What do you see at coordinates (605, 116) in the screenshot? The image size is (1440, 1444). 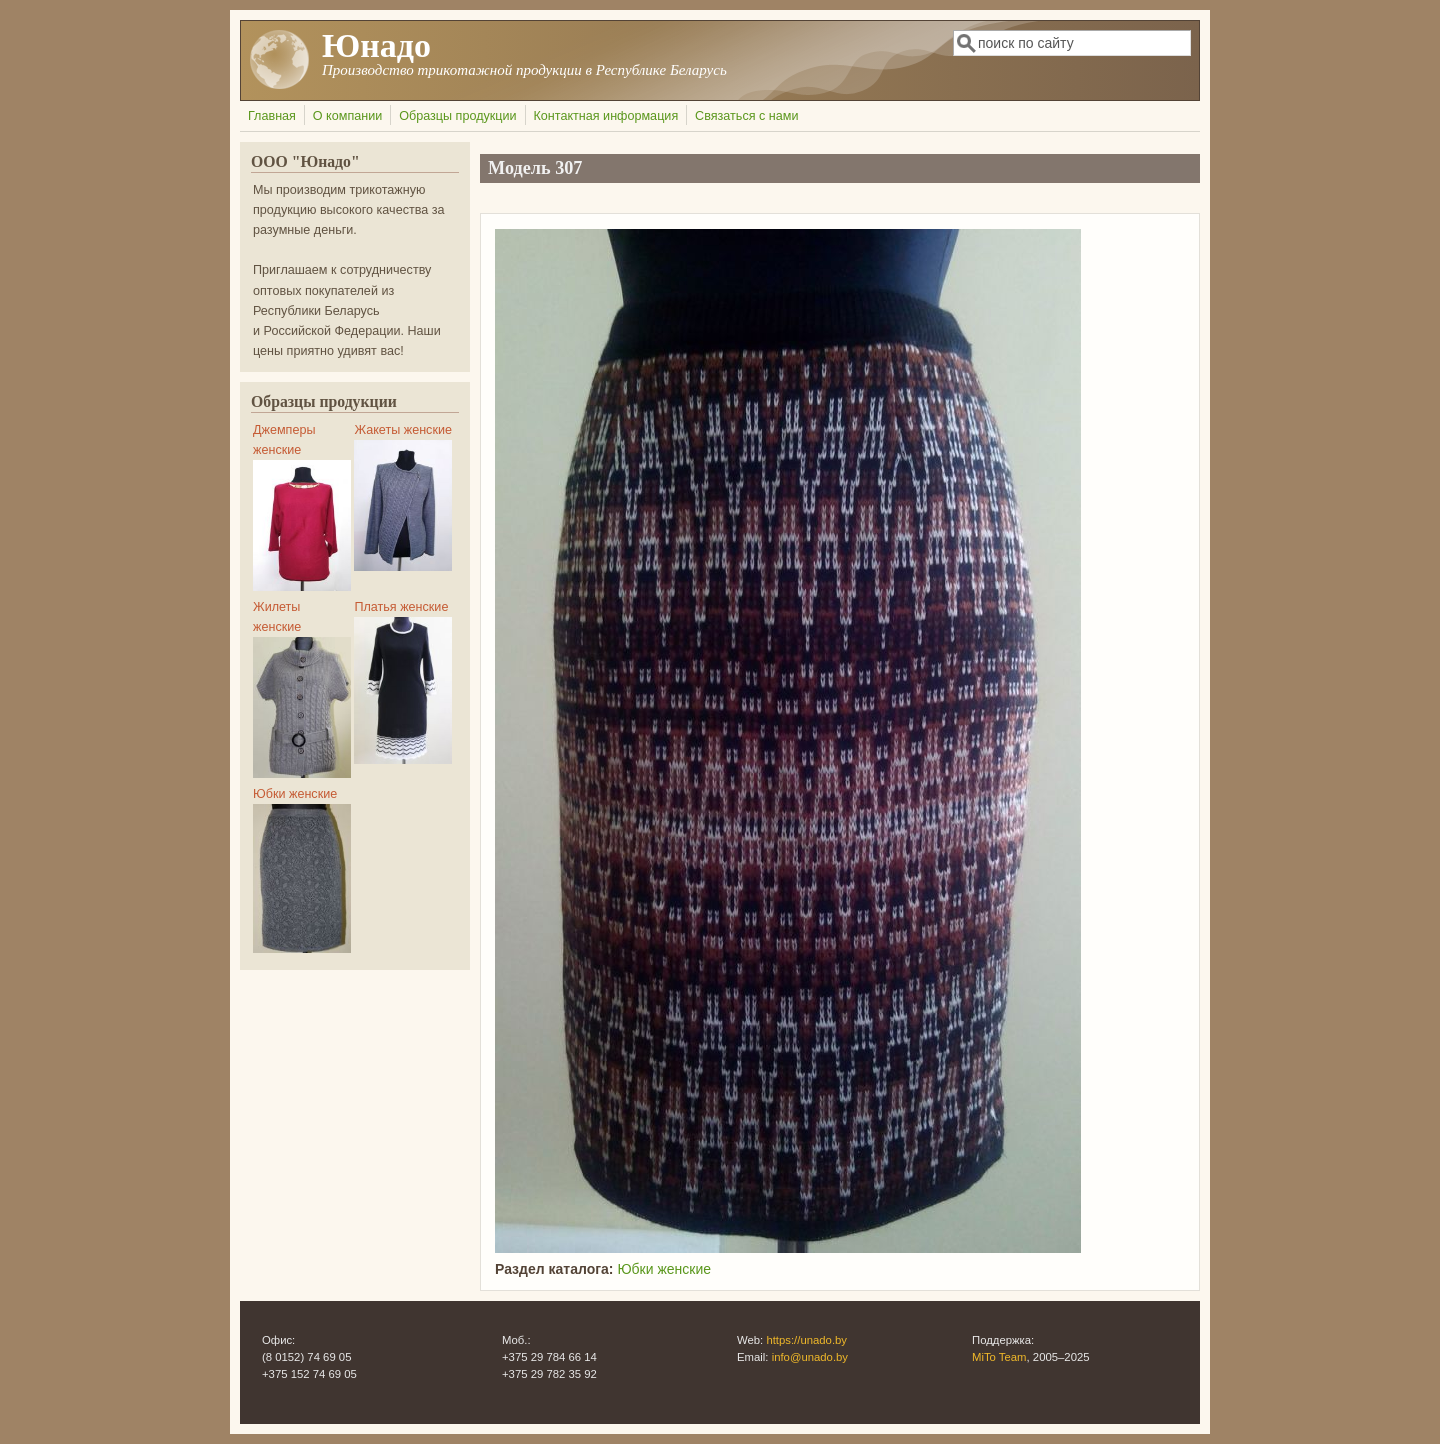 I see `Контактная информация` at bounding box center [605, 116].